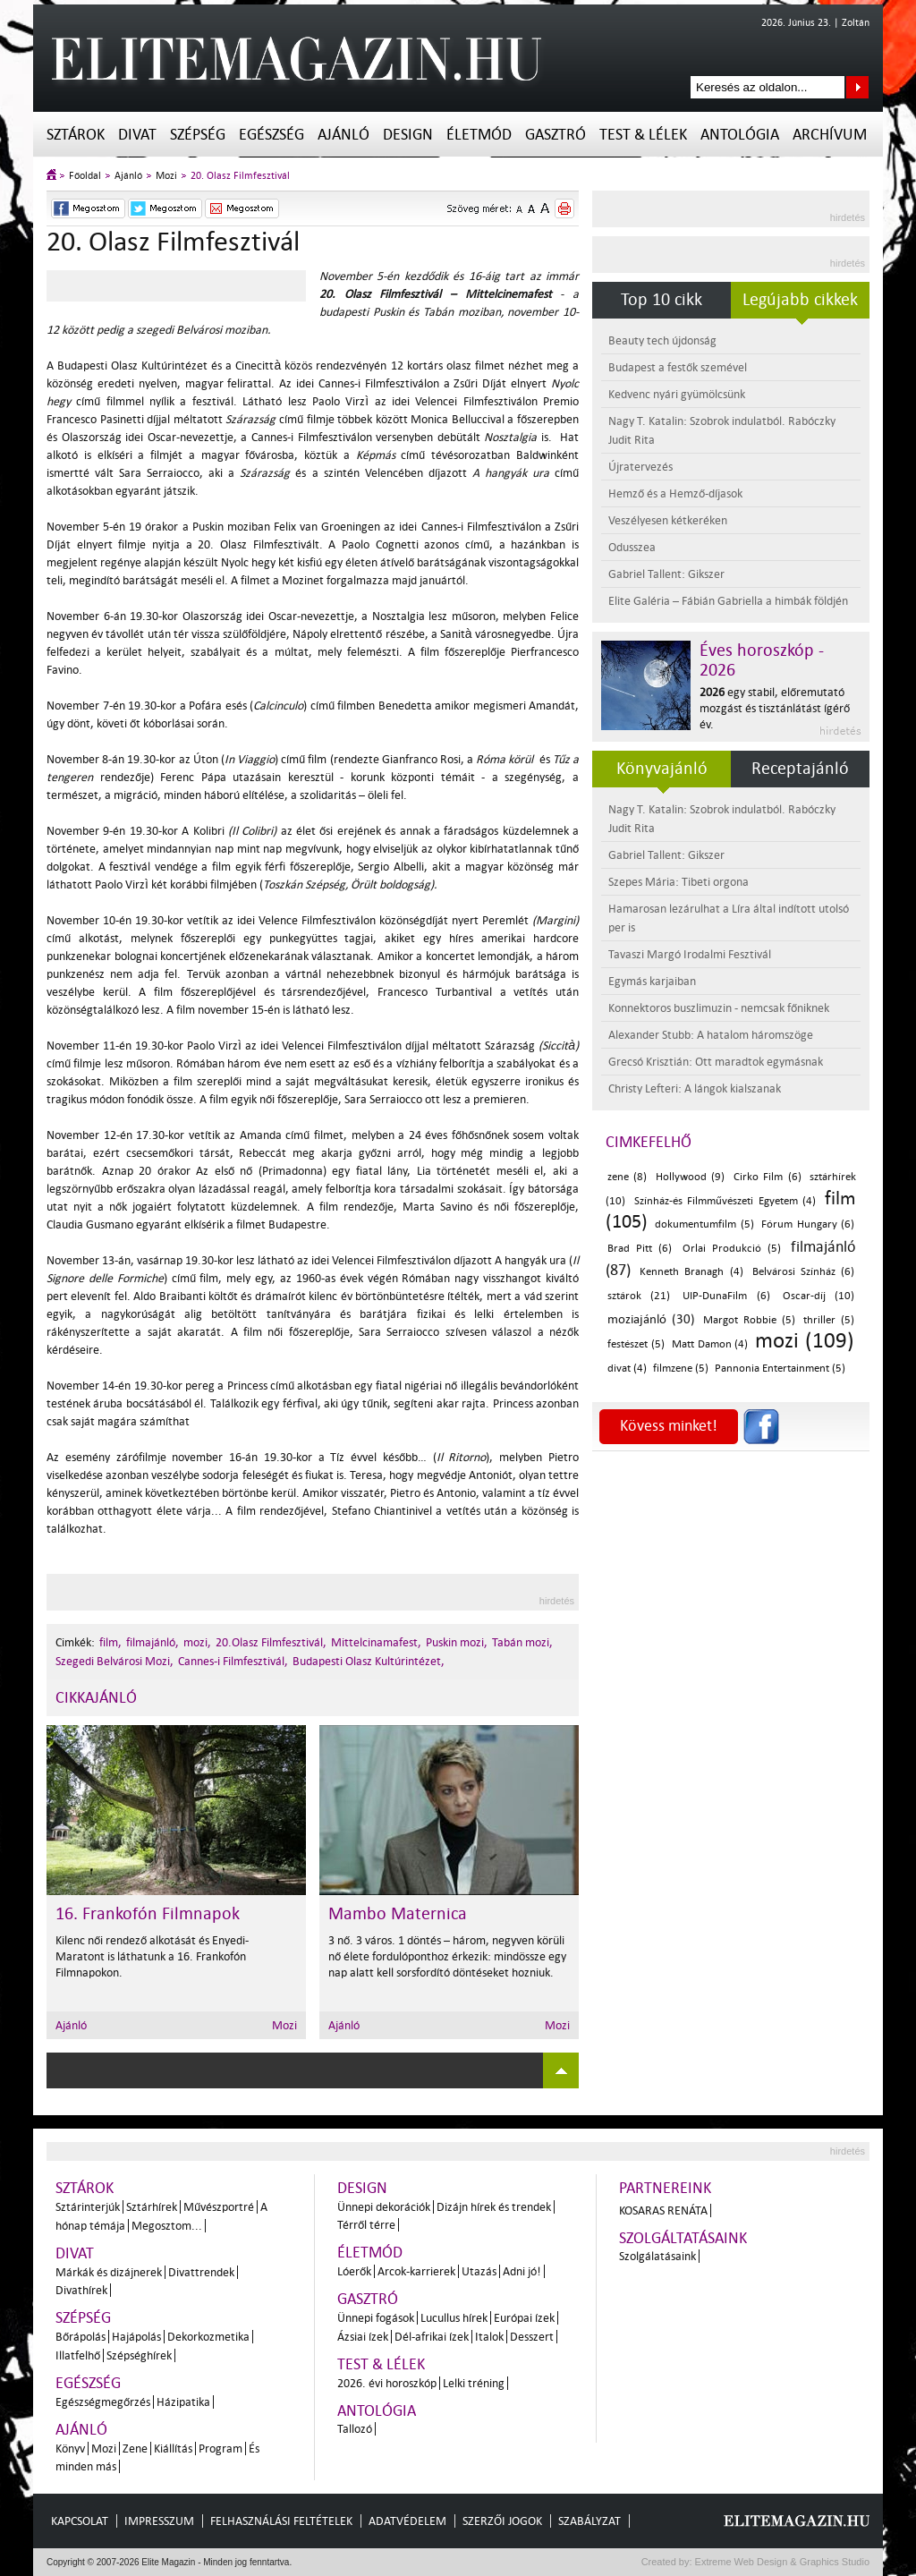 Image resolution: width=916 pixels, height=2576 pixels. I want to click on Sztárhírek, so click(151, 2207).